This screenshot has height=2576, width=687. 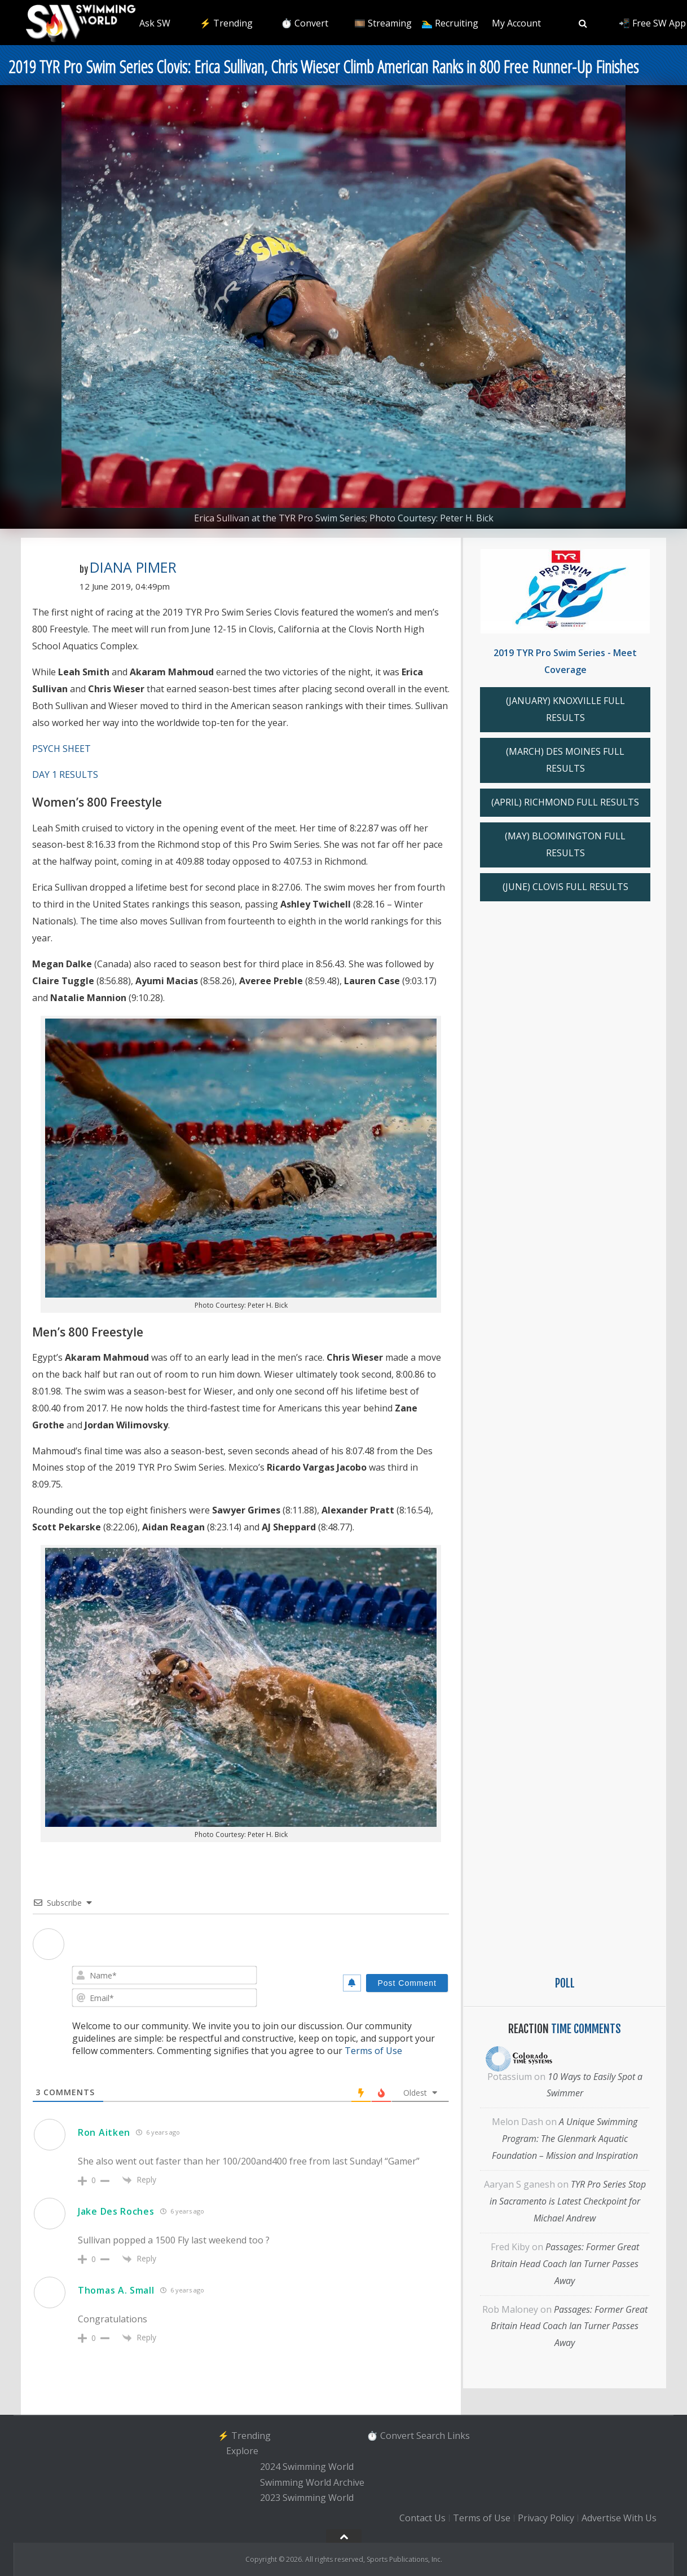 What do you see at coordinates (565, 709) in the screenshot?
I see `(JANUARY) KNOXVILLE FULL RESULTS` at bounding box center [565, 709].